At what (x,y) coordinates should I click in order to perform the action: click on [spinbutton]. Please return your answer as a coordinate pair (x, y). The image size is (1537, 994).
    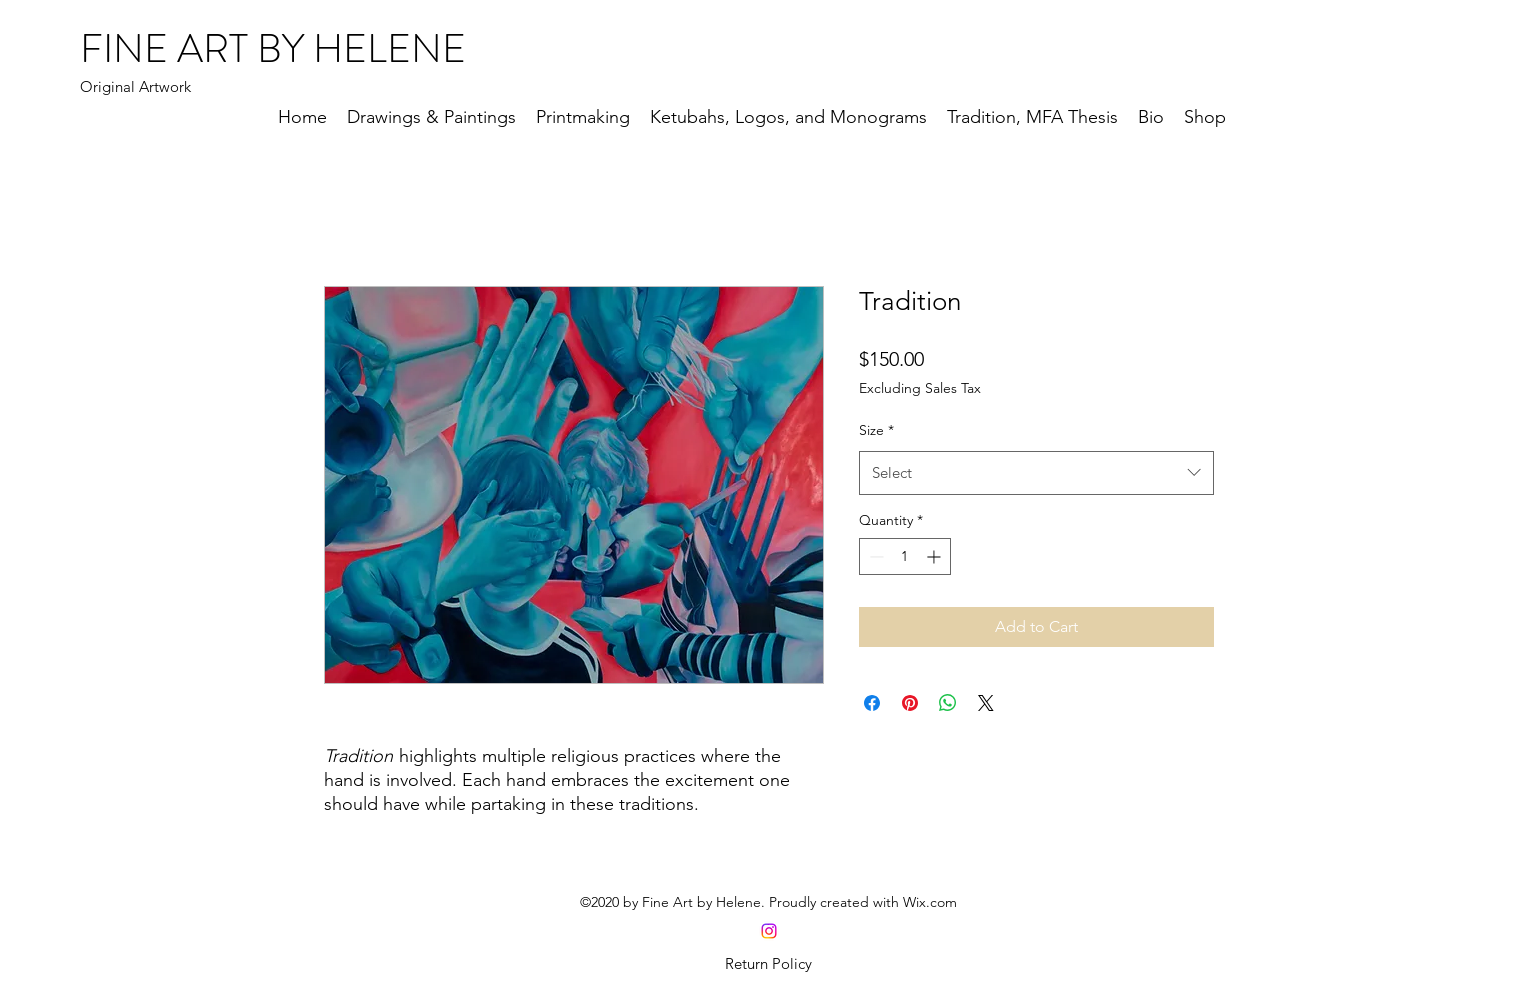
    Looking at the image, I should click on (905, 556).